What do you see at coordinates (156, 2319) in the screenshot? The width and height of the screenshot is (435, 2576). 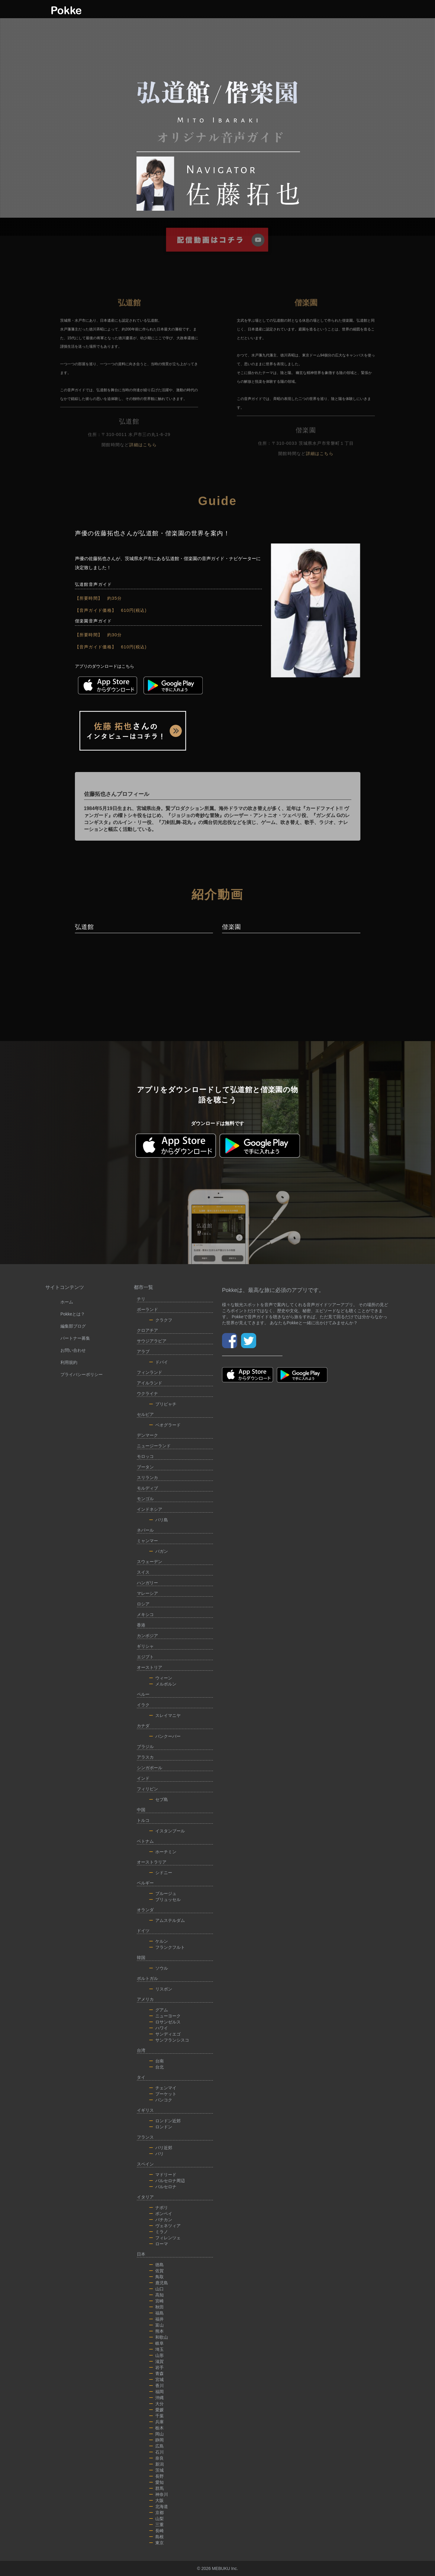 I see `福井` at bounding box center [156, 2319].